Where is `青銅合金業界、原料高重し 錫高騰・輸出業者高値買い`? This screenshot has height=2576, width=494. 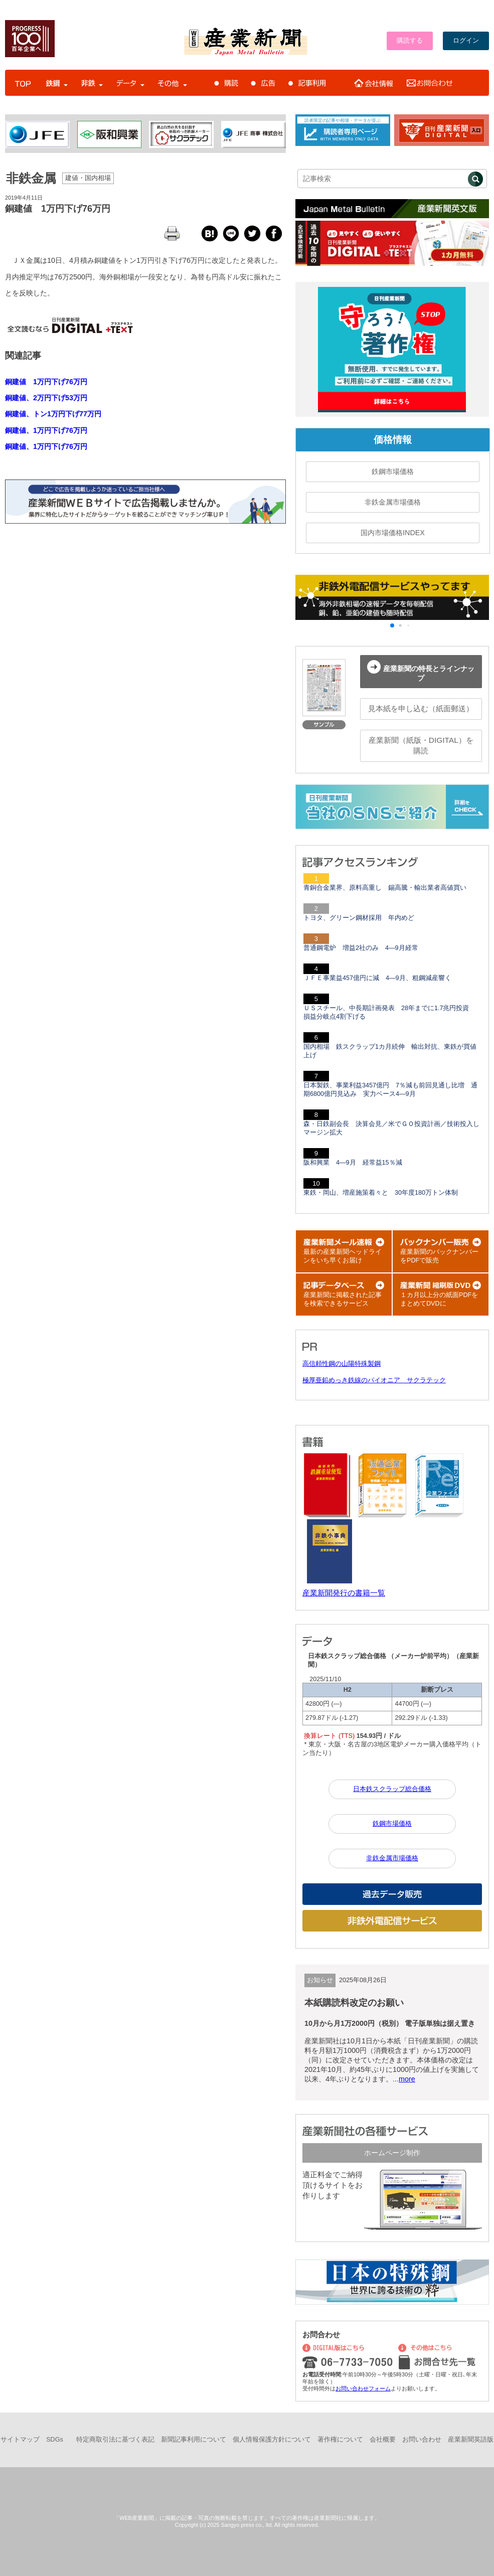
青銅合金業界、原料高重し 錫高騰・輸出業者高値買い is located at coordinates (384, 887).